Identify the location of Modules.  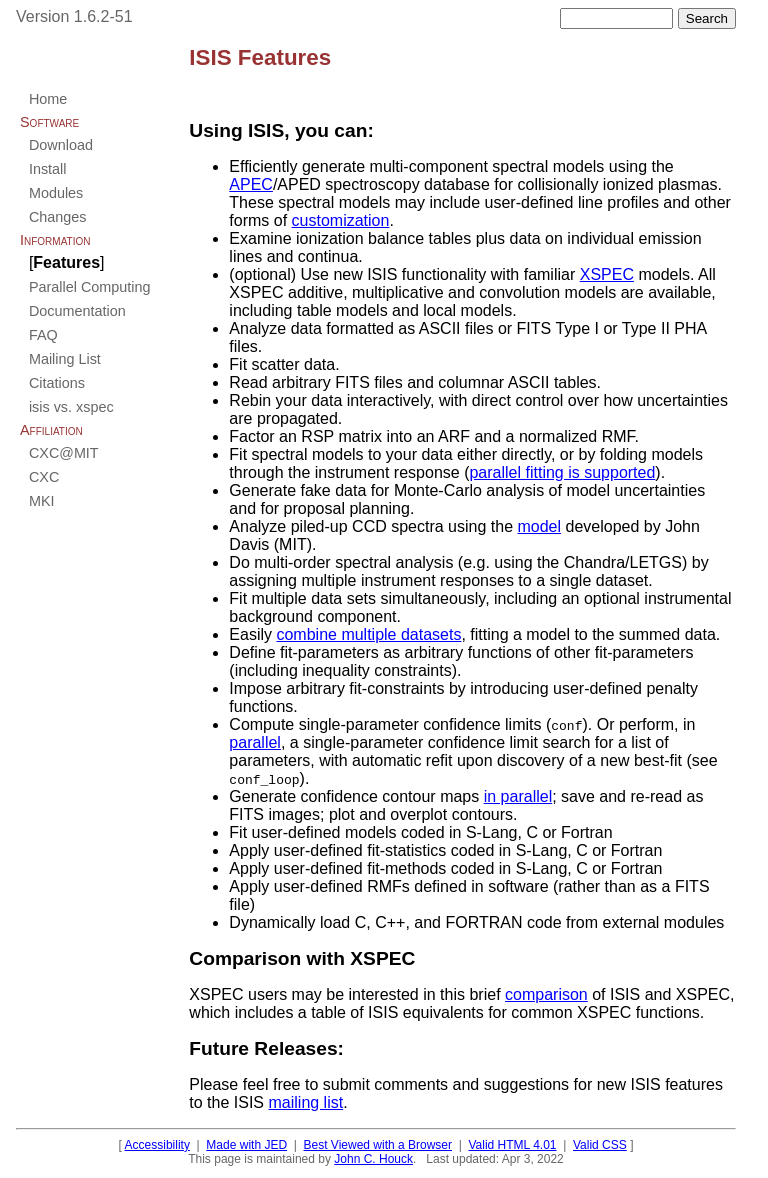
(56, 193).